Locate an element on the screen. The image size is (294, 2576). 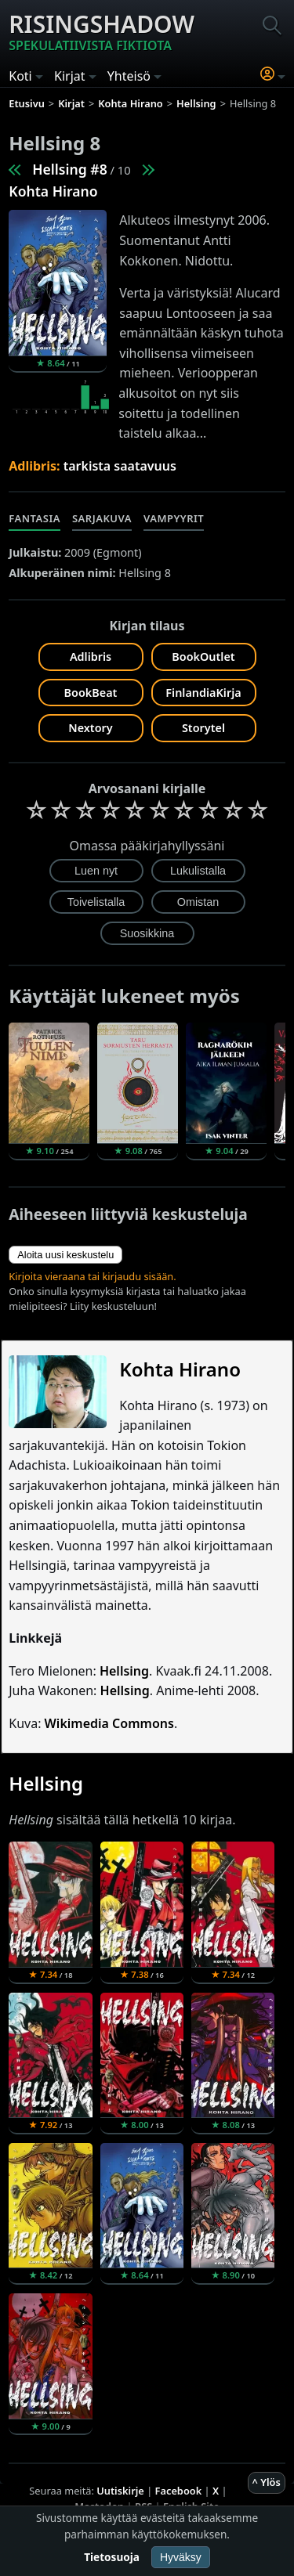
Fantasia is located at coordinates (34, 518).